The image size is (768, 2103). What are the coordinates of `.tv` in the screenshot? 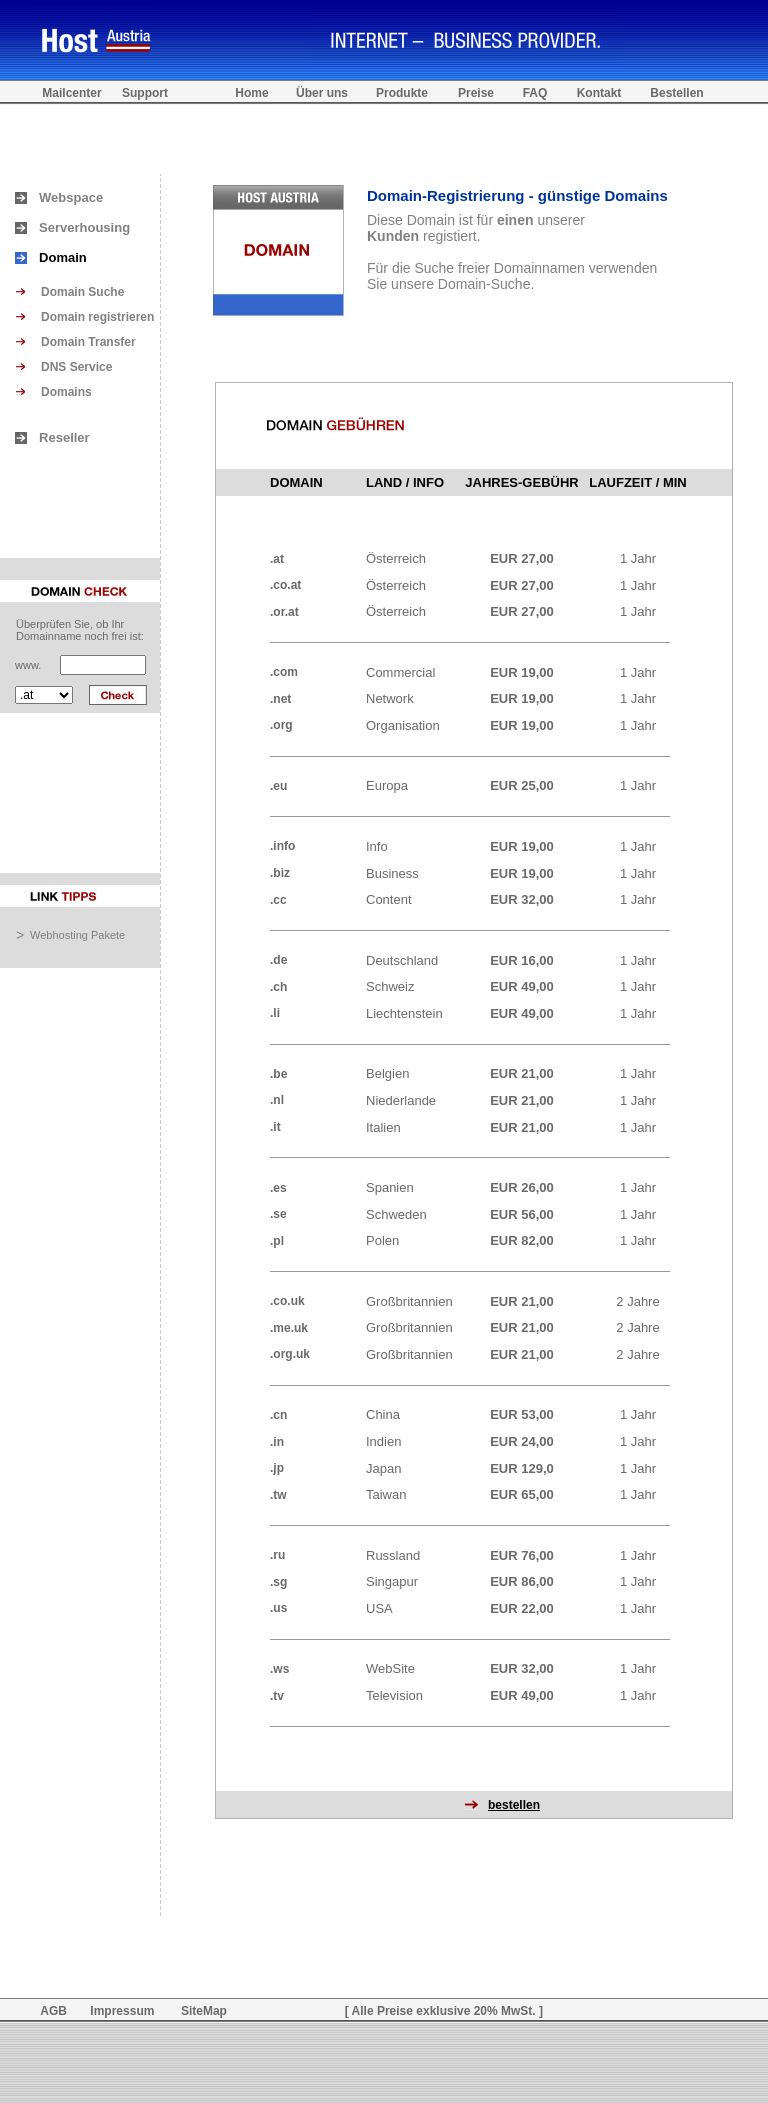 It's located at (277, 1696).